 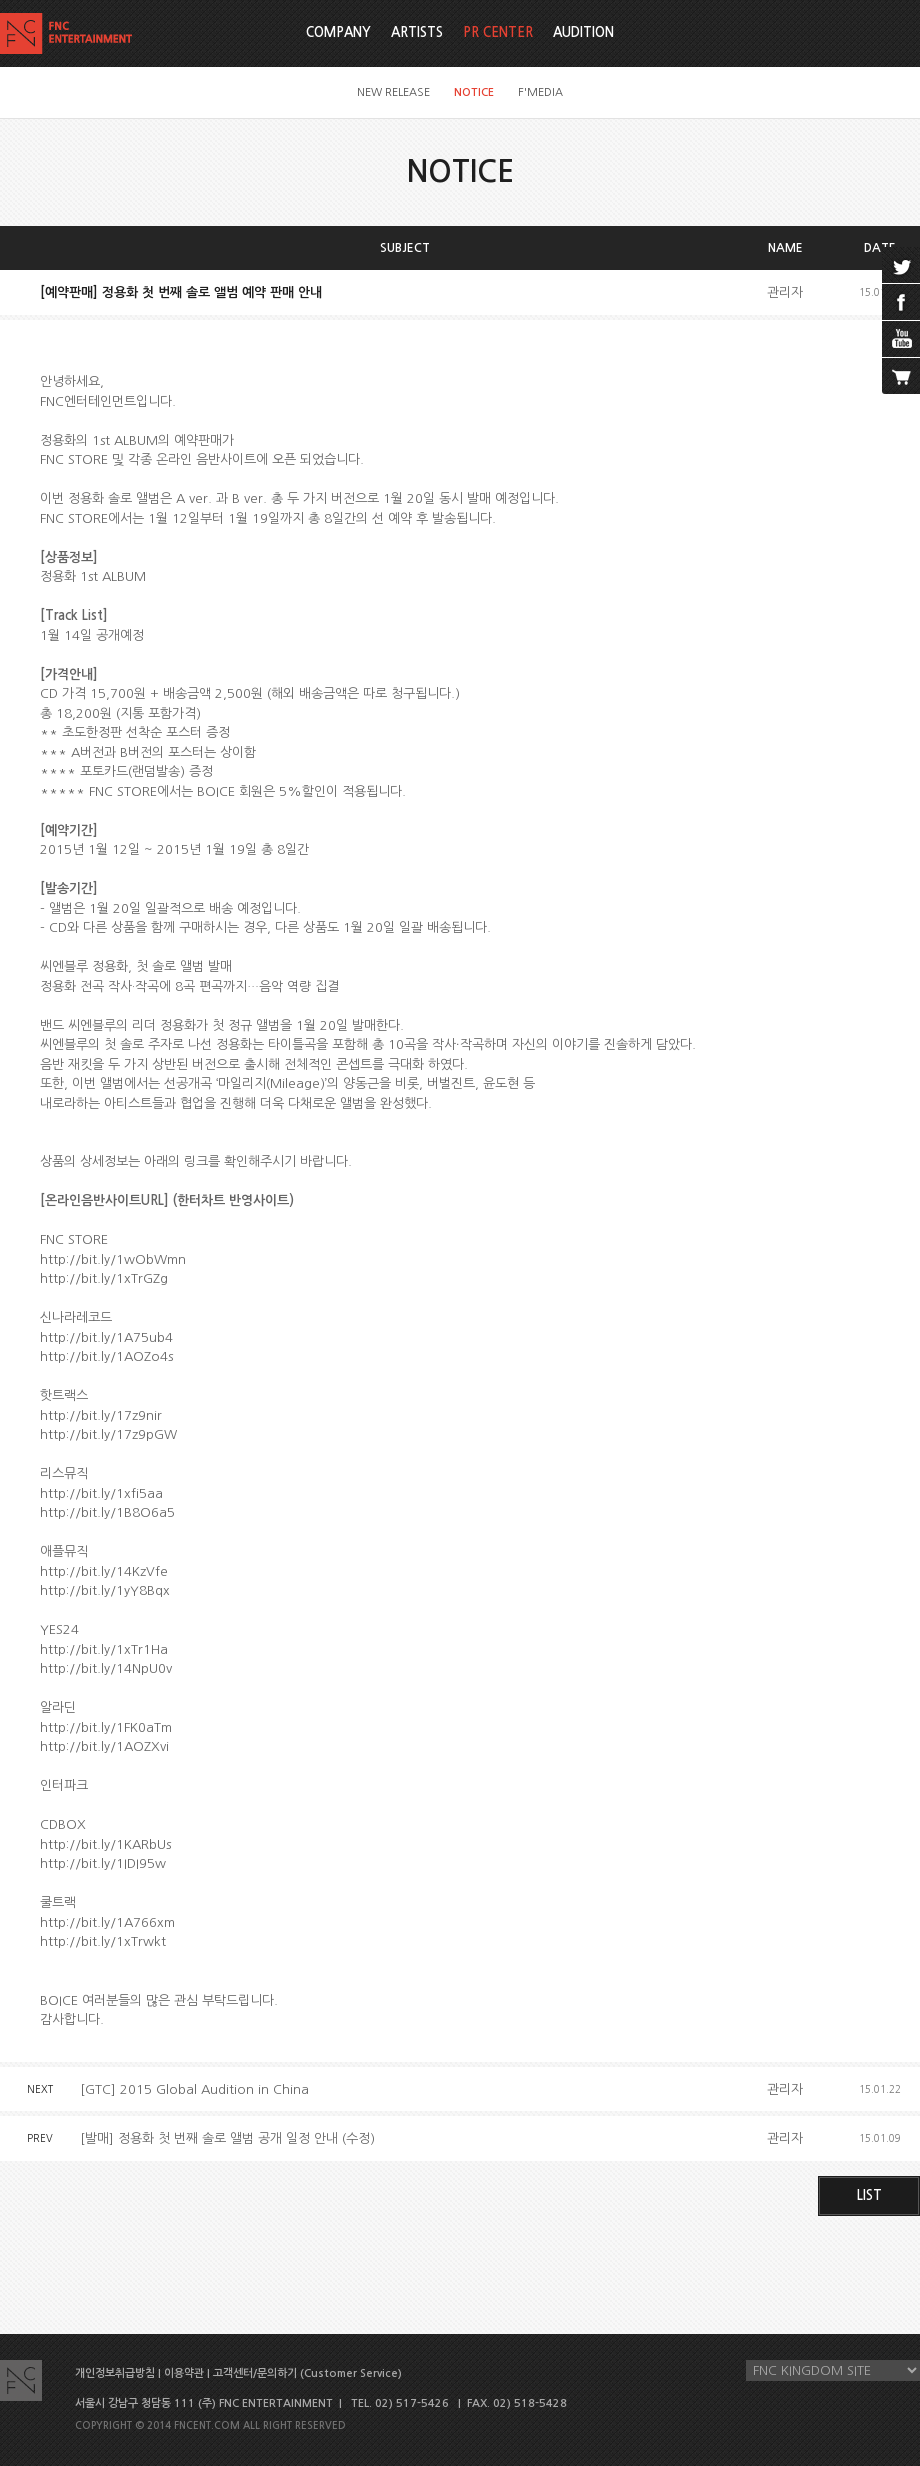 I want to click on facebook, so click(x=901, y=302).